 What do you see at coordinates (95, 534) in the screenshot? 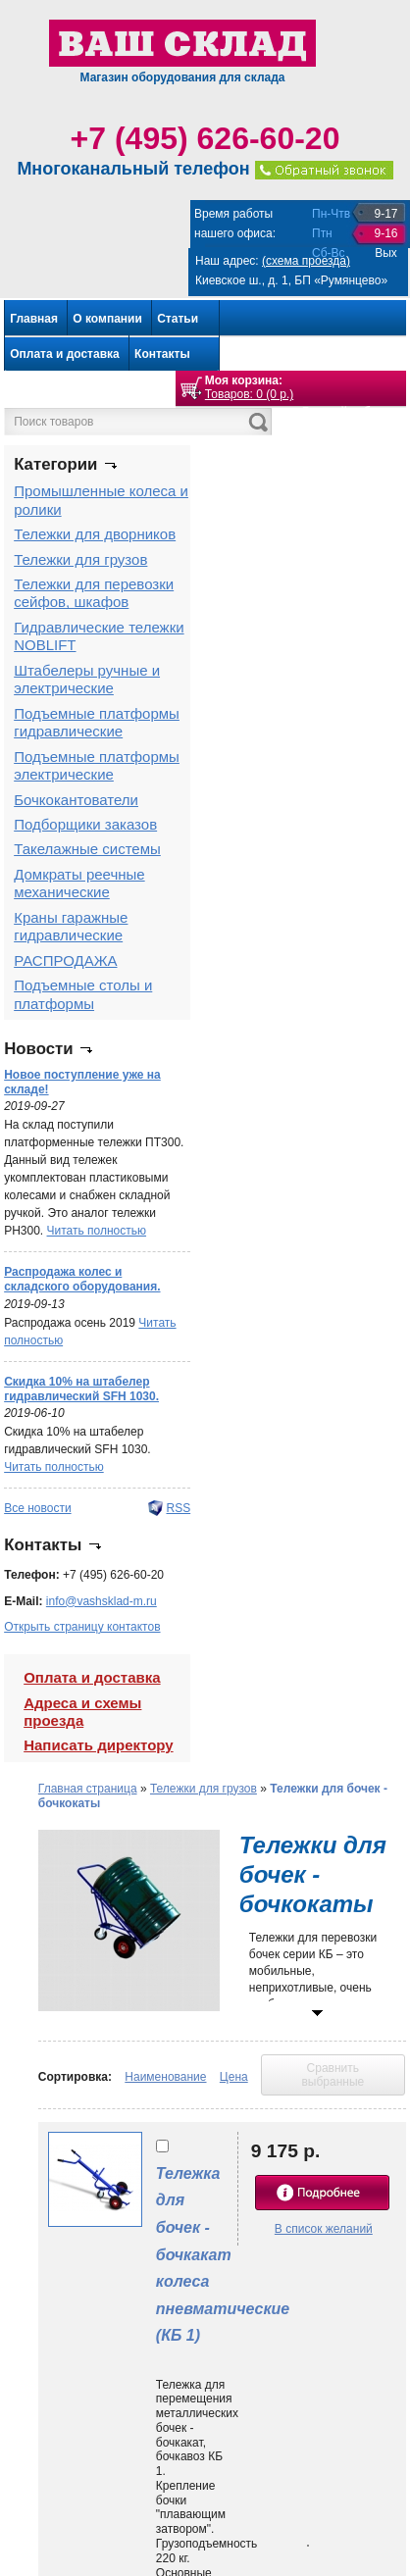
I see `Тележки для дворников` at bounding box center [95, 534].